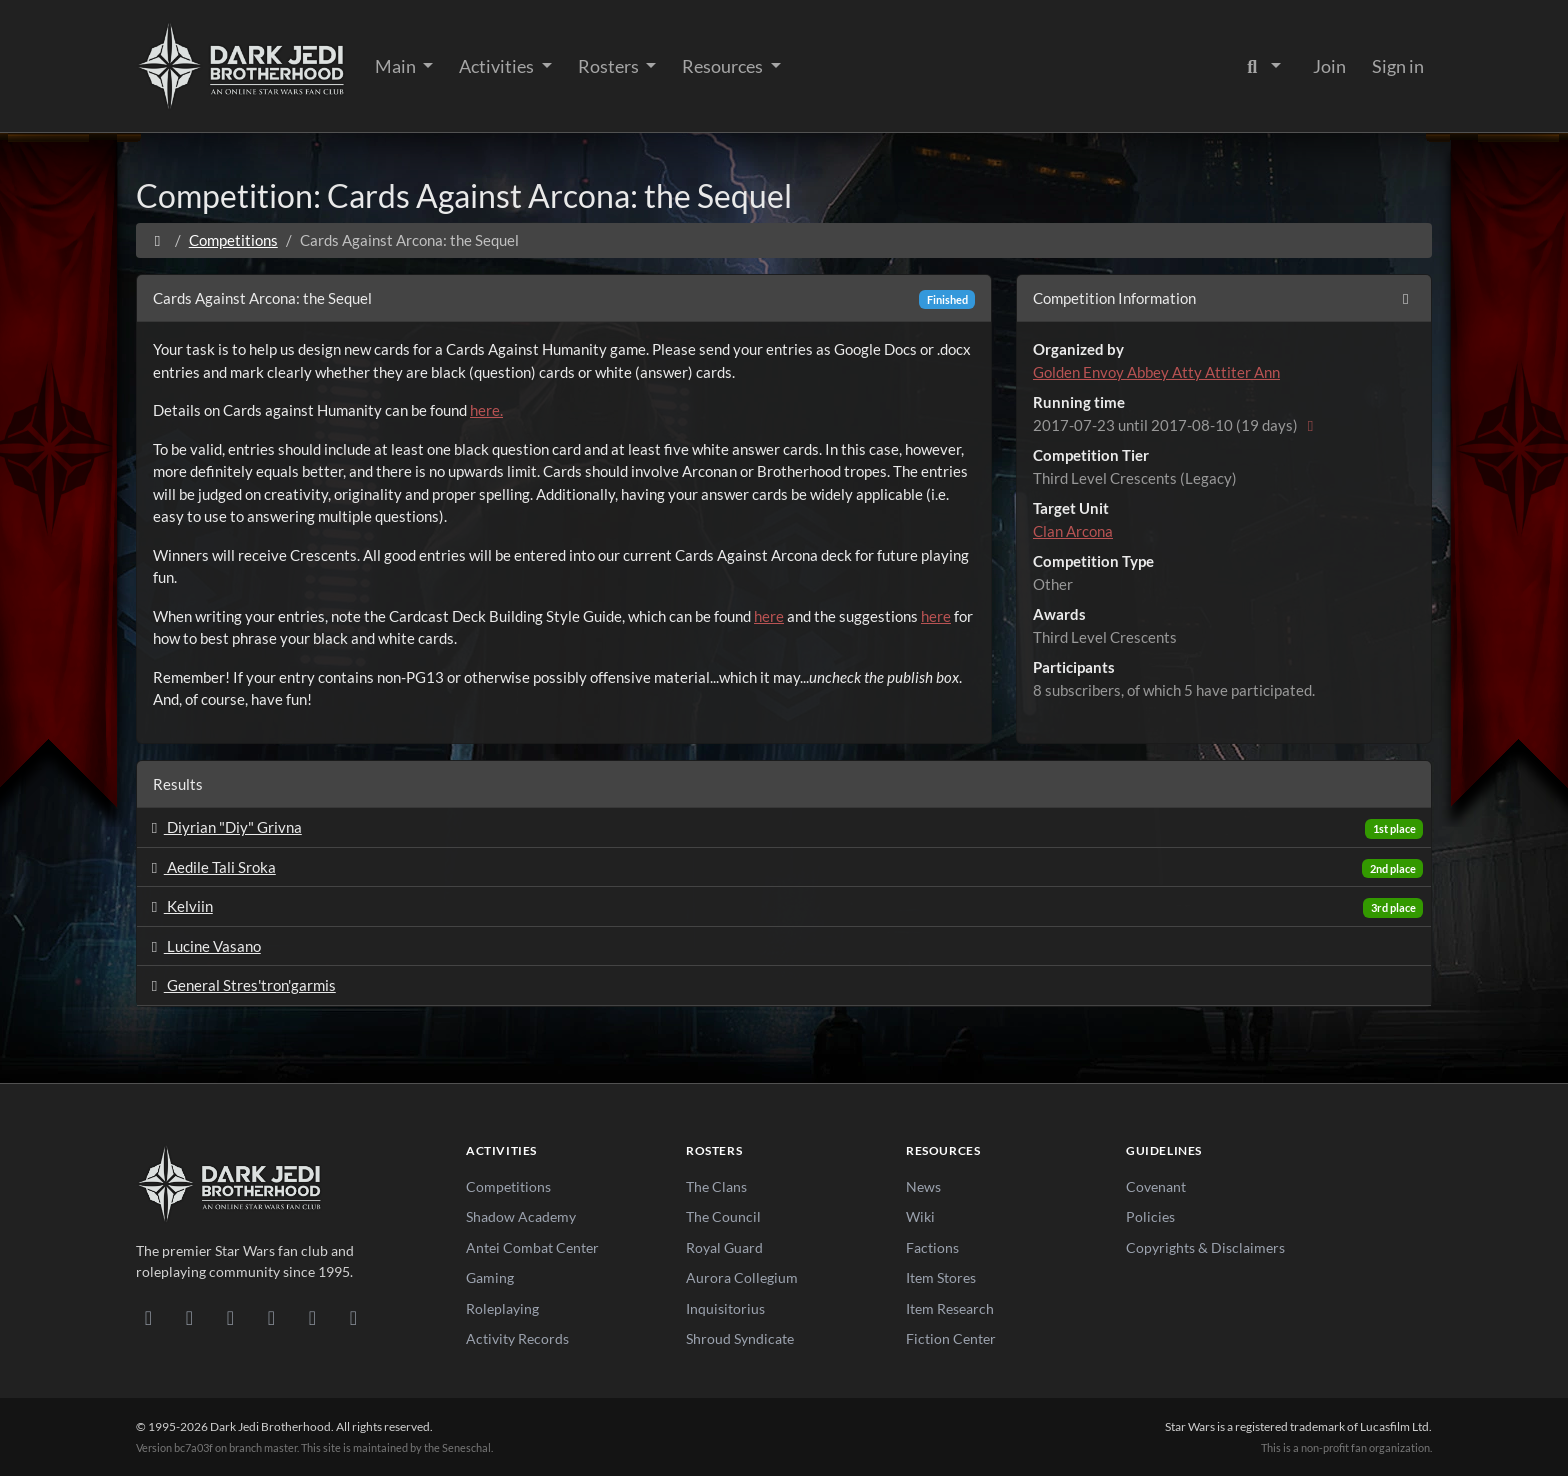 The width and height of the screenshot is (1568, 1476). What do you see at coordinates (521, 1216) in the screenshot?
I see `Shadow Academy` at bounding box center [521, 1216].